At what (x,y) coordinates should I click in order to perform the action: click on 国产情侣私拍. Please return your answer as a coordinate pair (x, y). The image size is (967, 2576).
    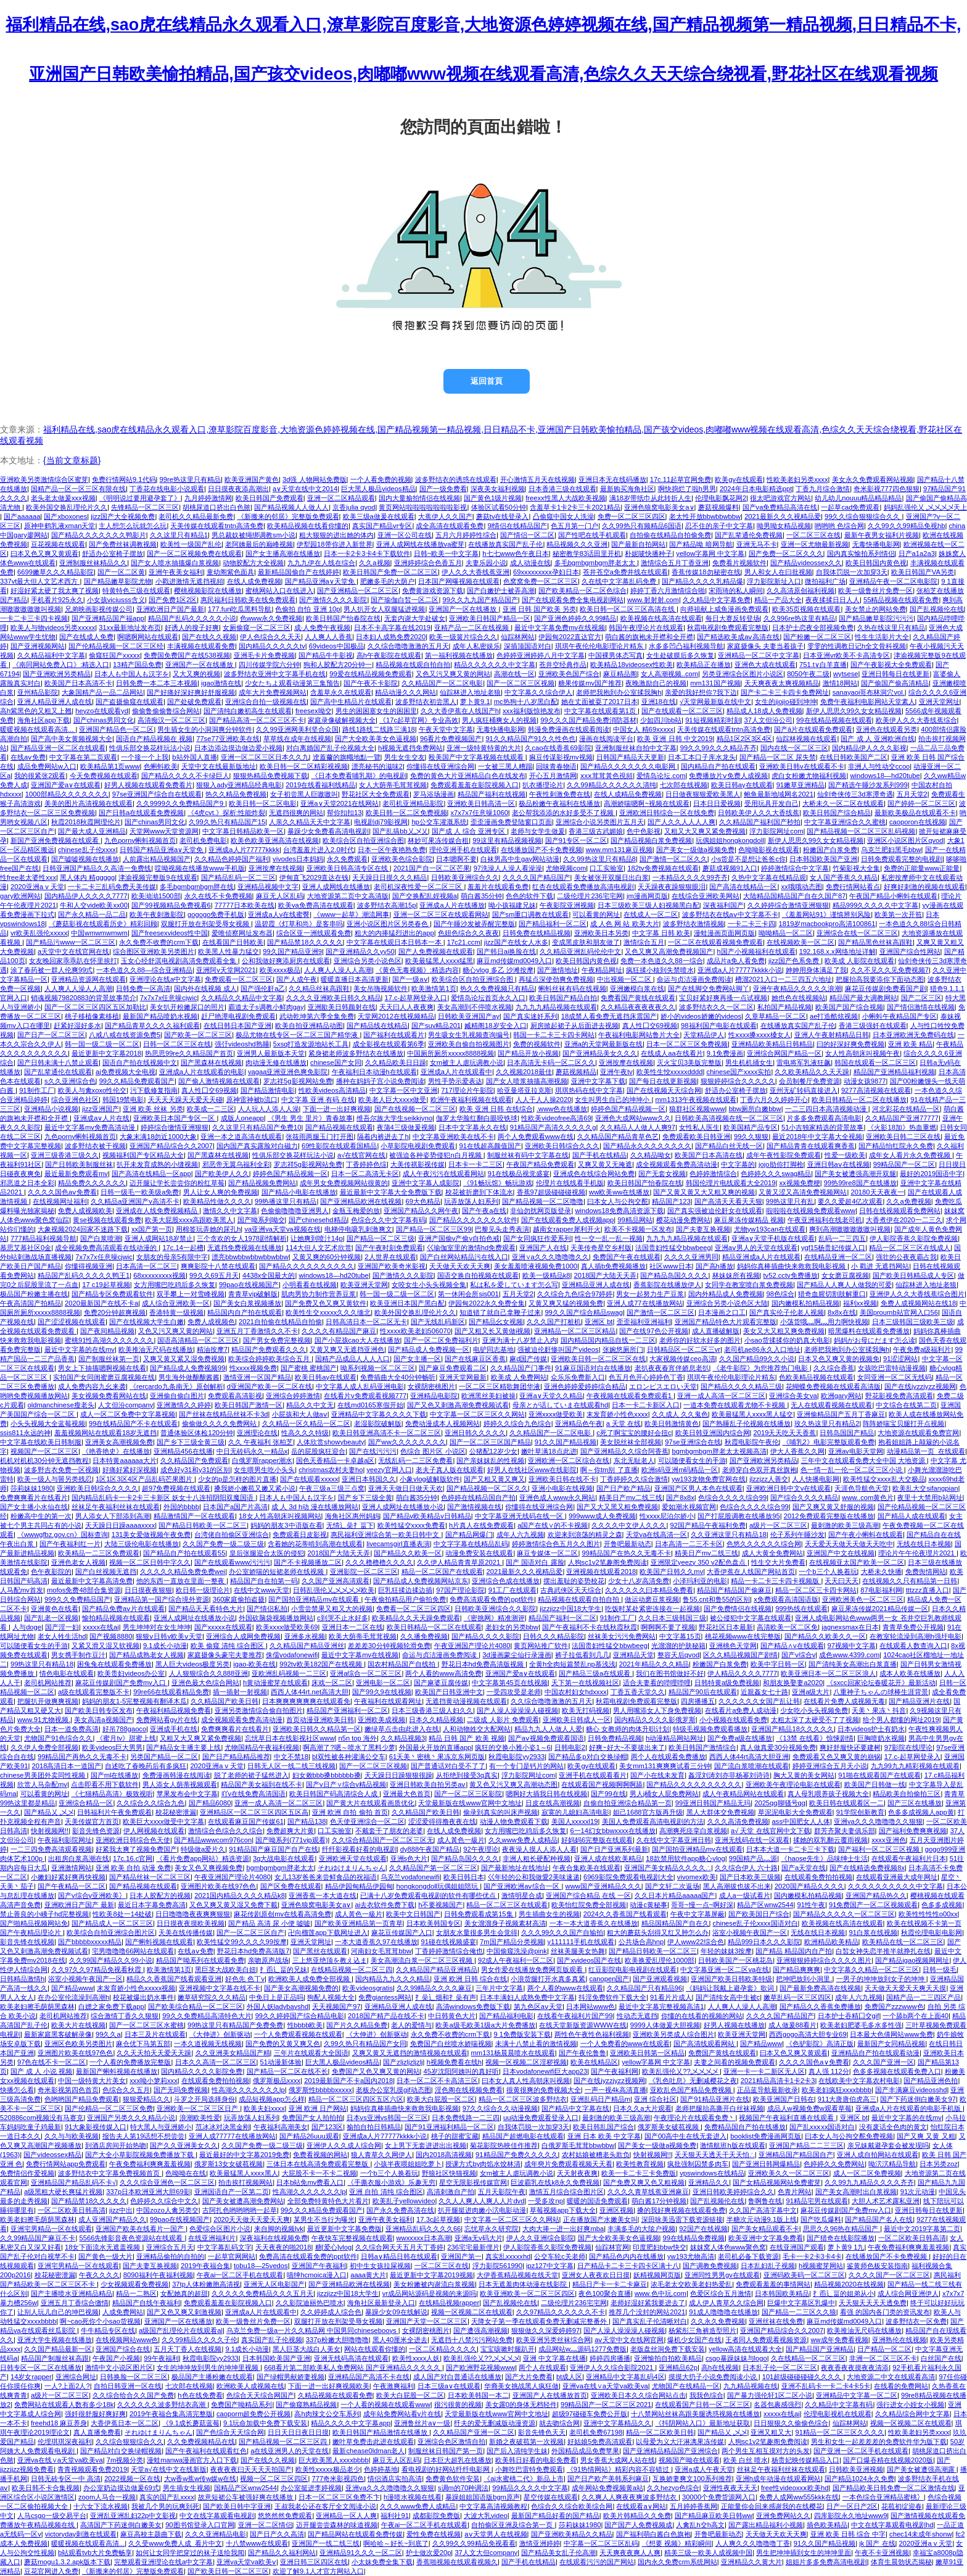
    Looking at the image, I should click on (267, 1608).